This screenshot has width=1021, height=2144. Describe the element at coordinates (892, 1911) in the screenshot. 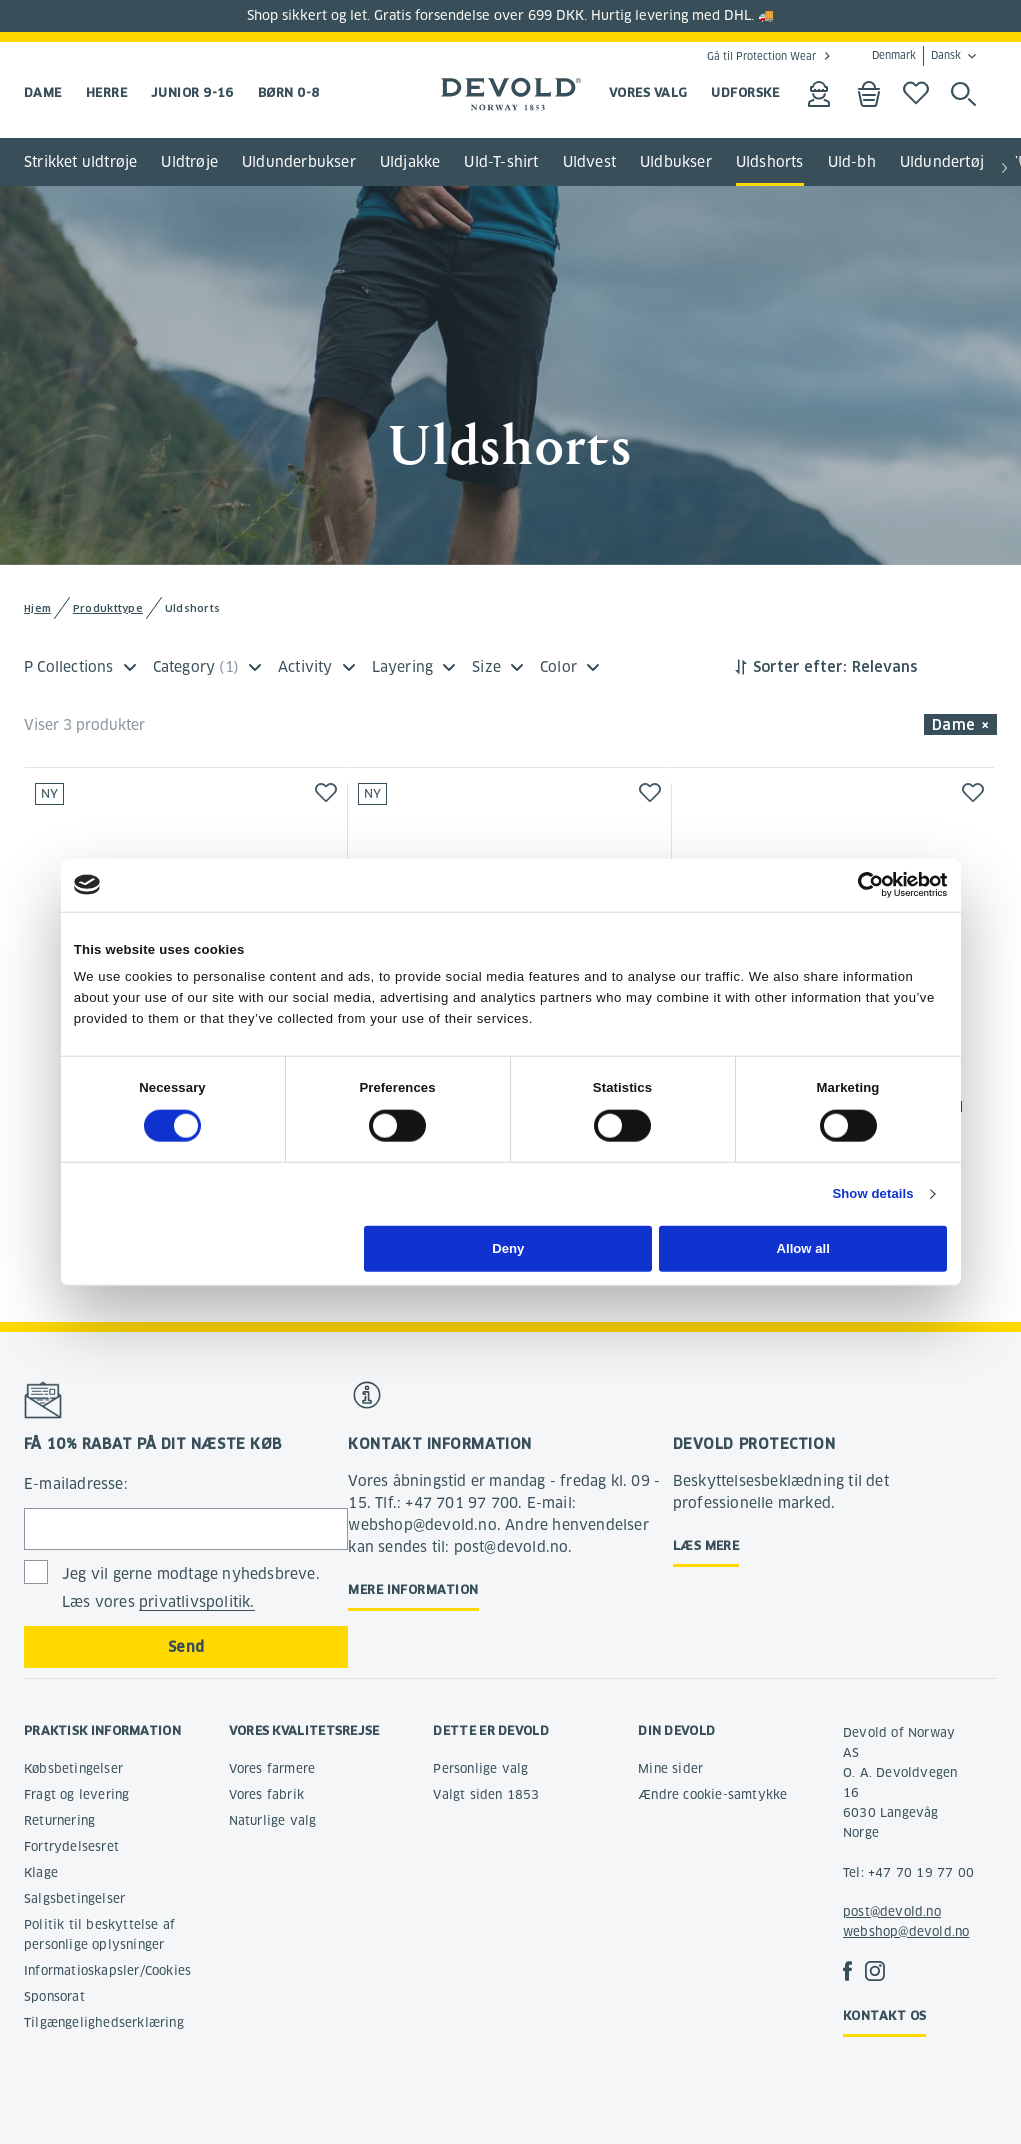

I see `post@devold.no` at that location.